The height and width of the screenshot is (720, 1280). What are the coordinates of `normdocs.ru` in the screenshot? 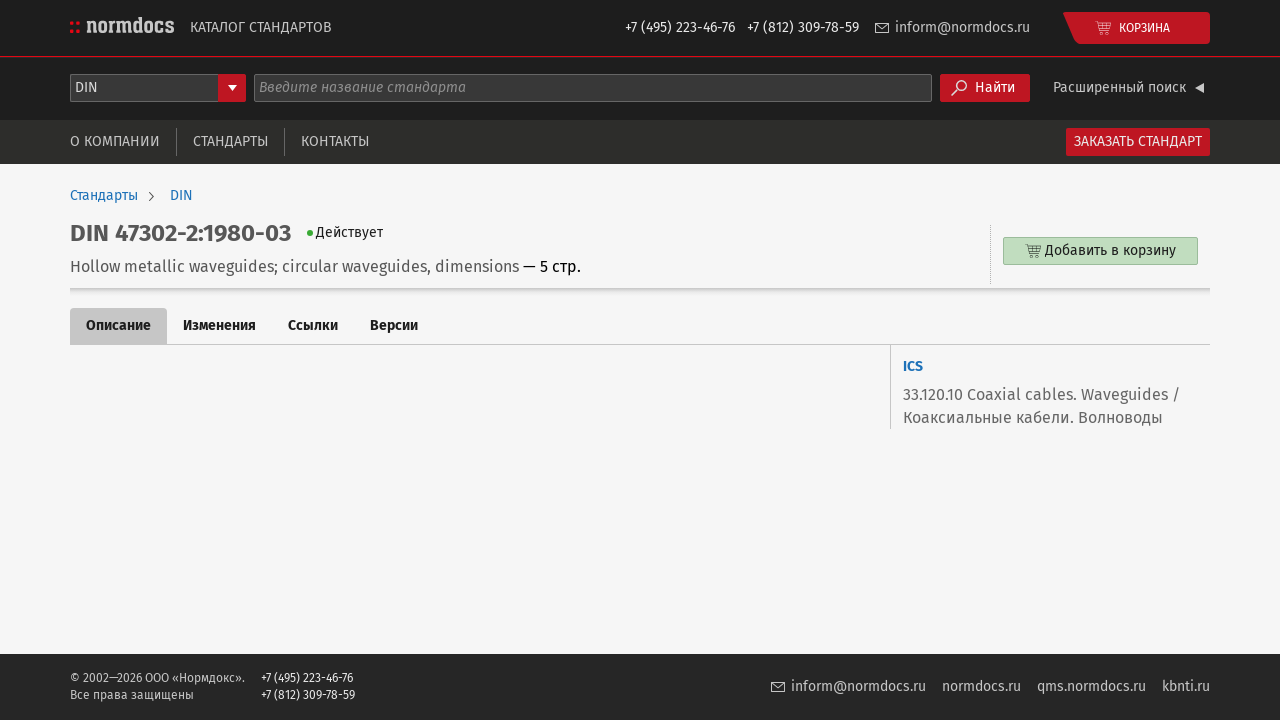 It's located at (981, 686).